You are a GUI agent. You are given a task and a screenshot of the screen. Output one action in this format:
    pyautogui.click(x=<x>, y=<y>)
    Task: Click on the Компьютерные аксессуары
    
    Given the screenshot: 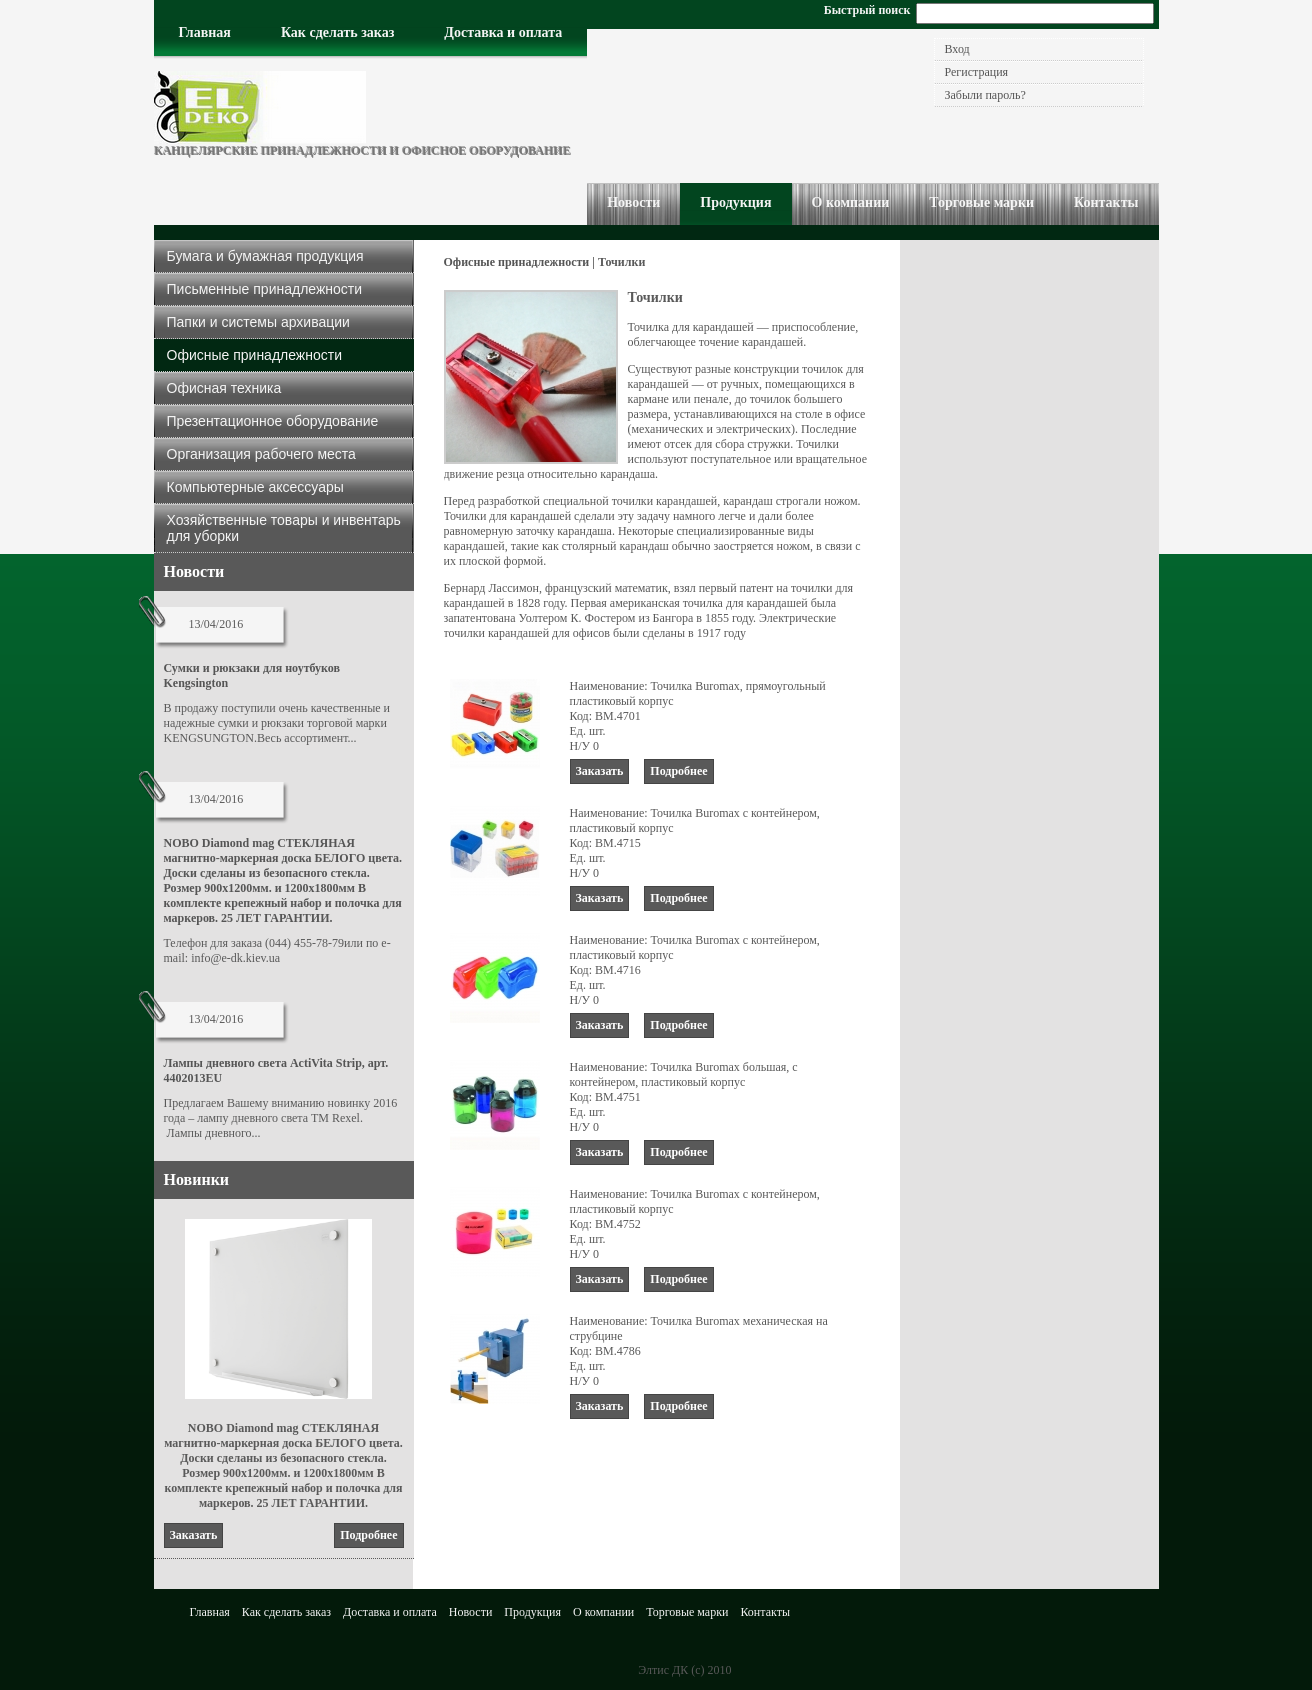 What is the action you would take?
    pyautogui.click(x=255, y=487)
    